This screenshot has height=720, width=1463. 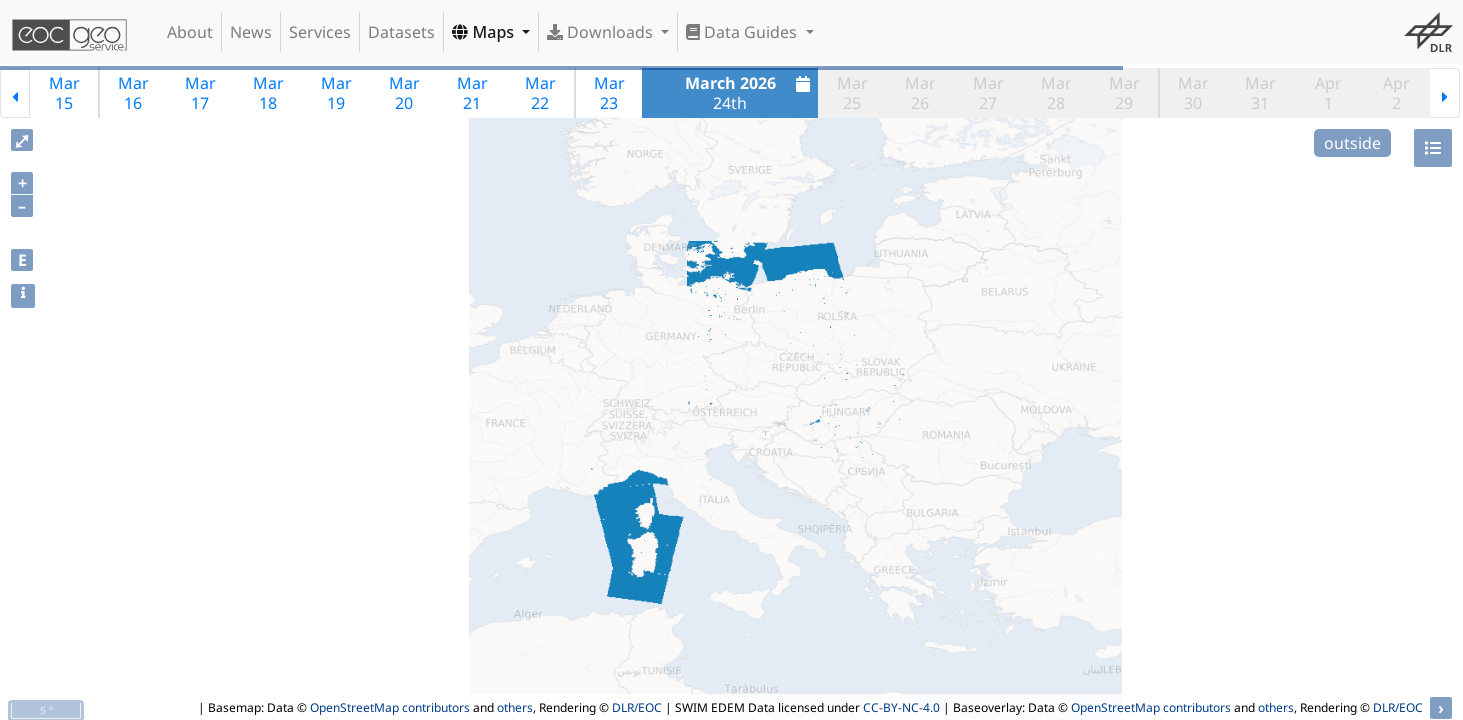 I want to click on Mar21, so click(x=472, y=93).